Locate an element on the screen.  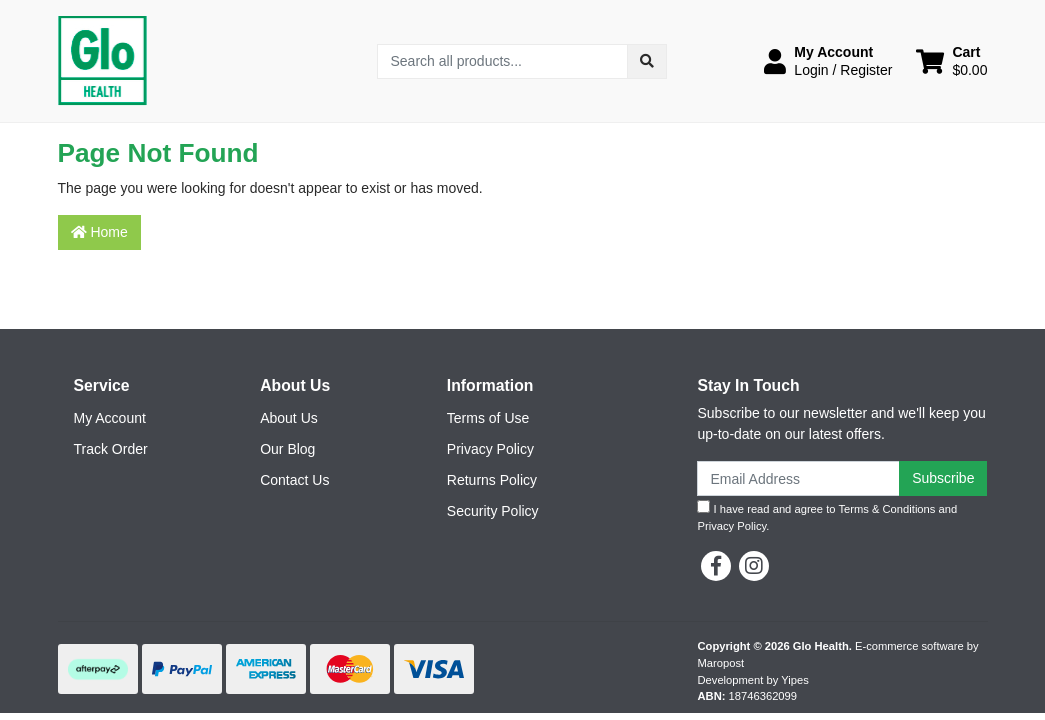
My Account is located at coordinates (110, 418).